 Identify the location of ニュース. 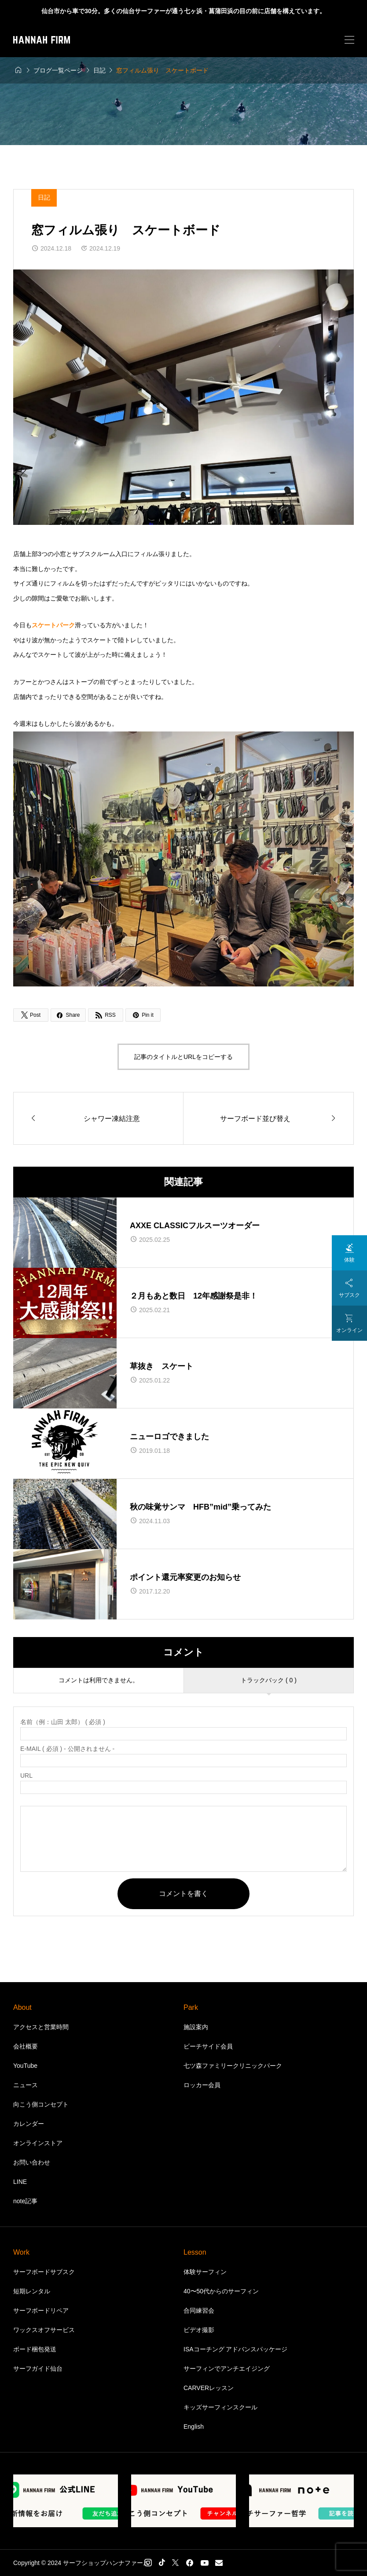
(25, 2084).